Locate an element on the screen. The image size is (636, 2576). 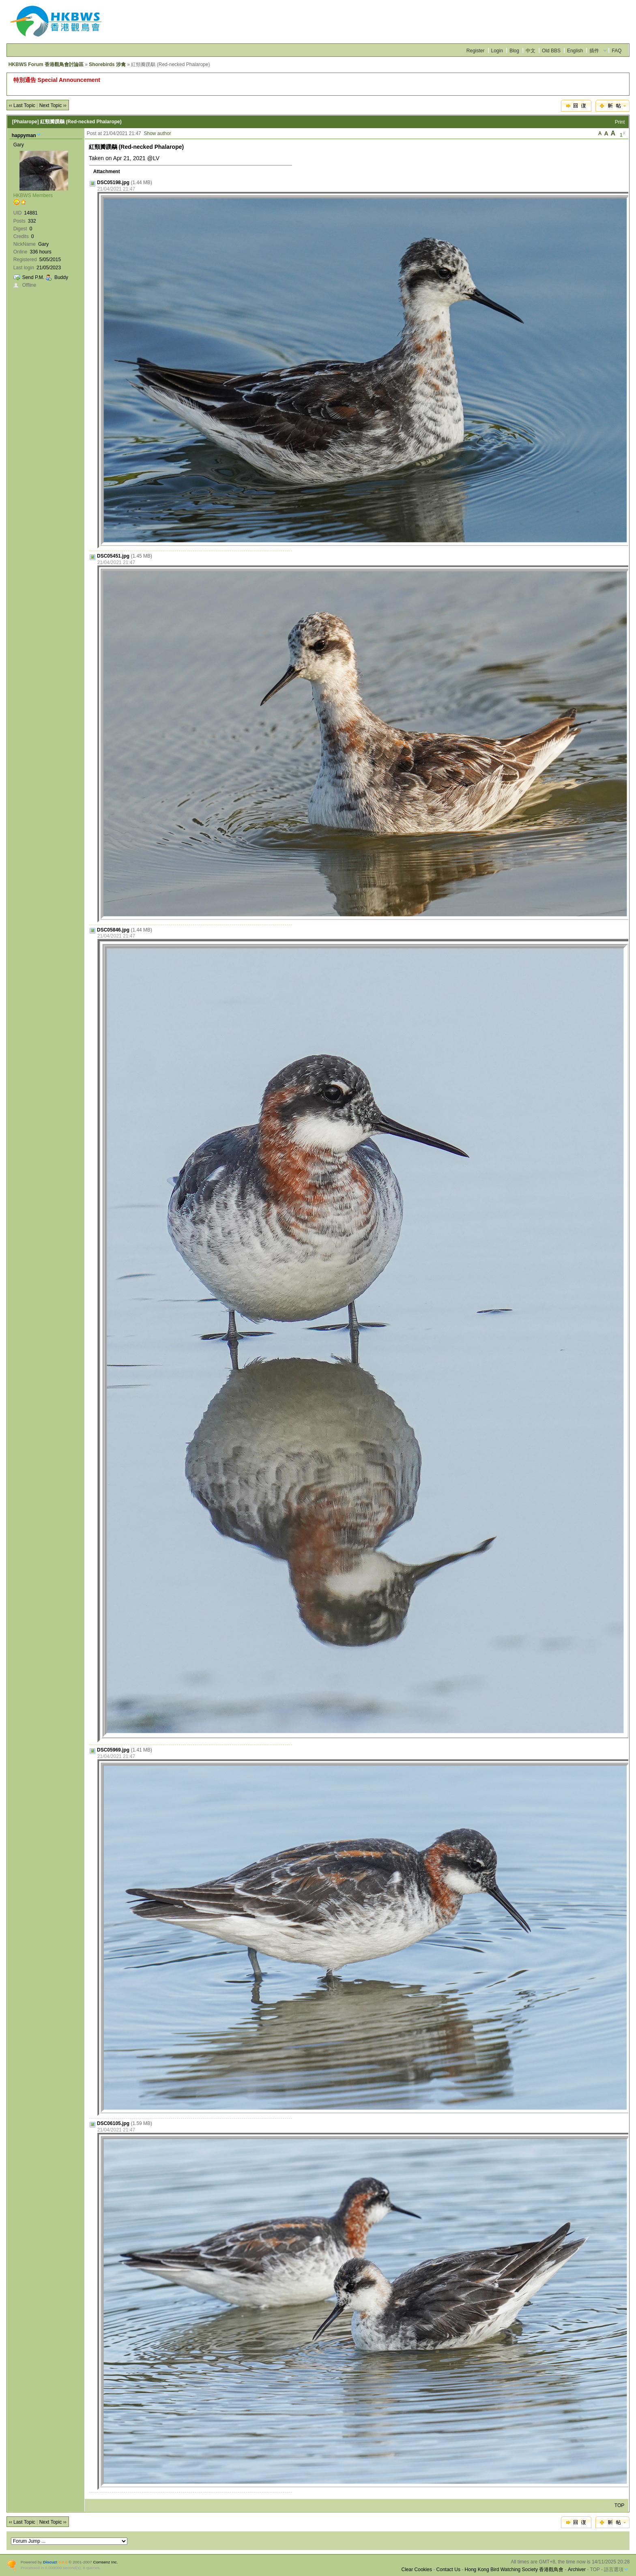
插件 is located at coordinates (594, 51).